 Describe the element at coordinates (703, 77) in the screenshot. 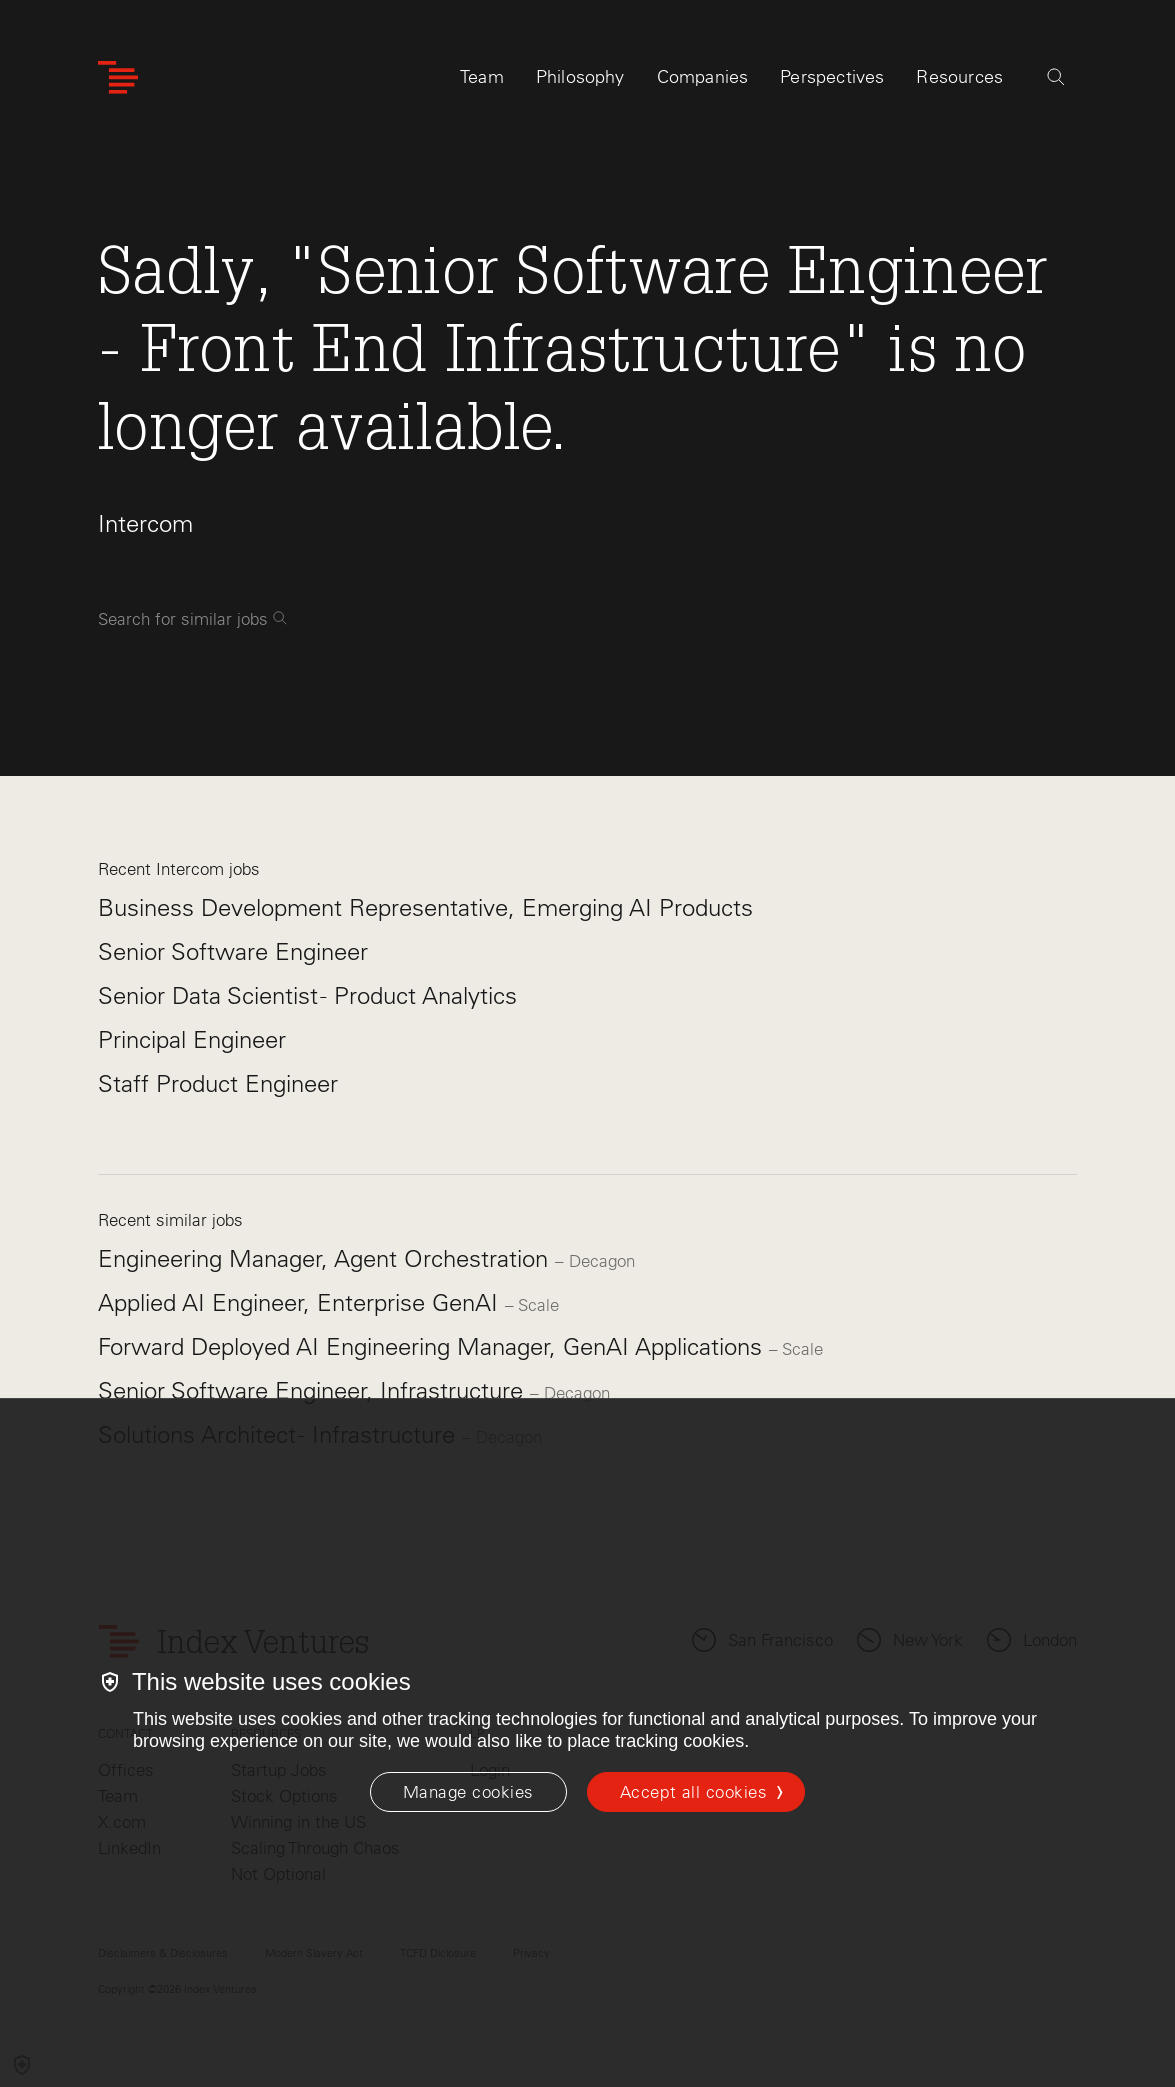

I see `Companies [tab]` at that location.